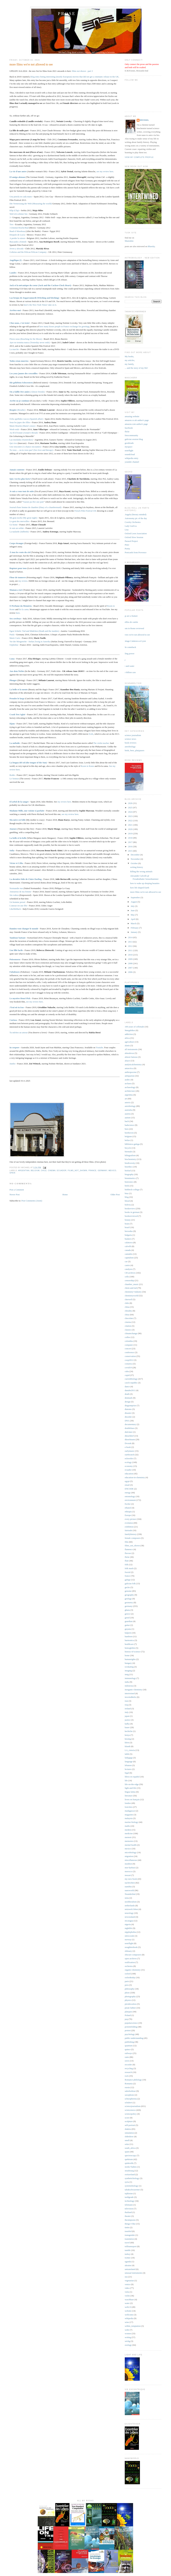  What do you see at coordinates (130, 1693) in the screenshot?
I see `intertwined` at bounding box center [130, 1693].